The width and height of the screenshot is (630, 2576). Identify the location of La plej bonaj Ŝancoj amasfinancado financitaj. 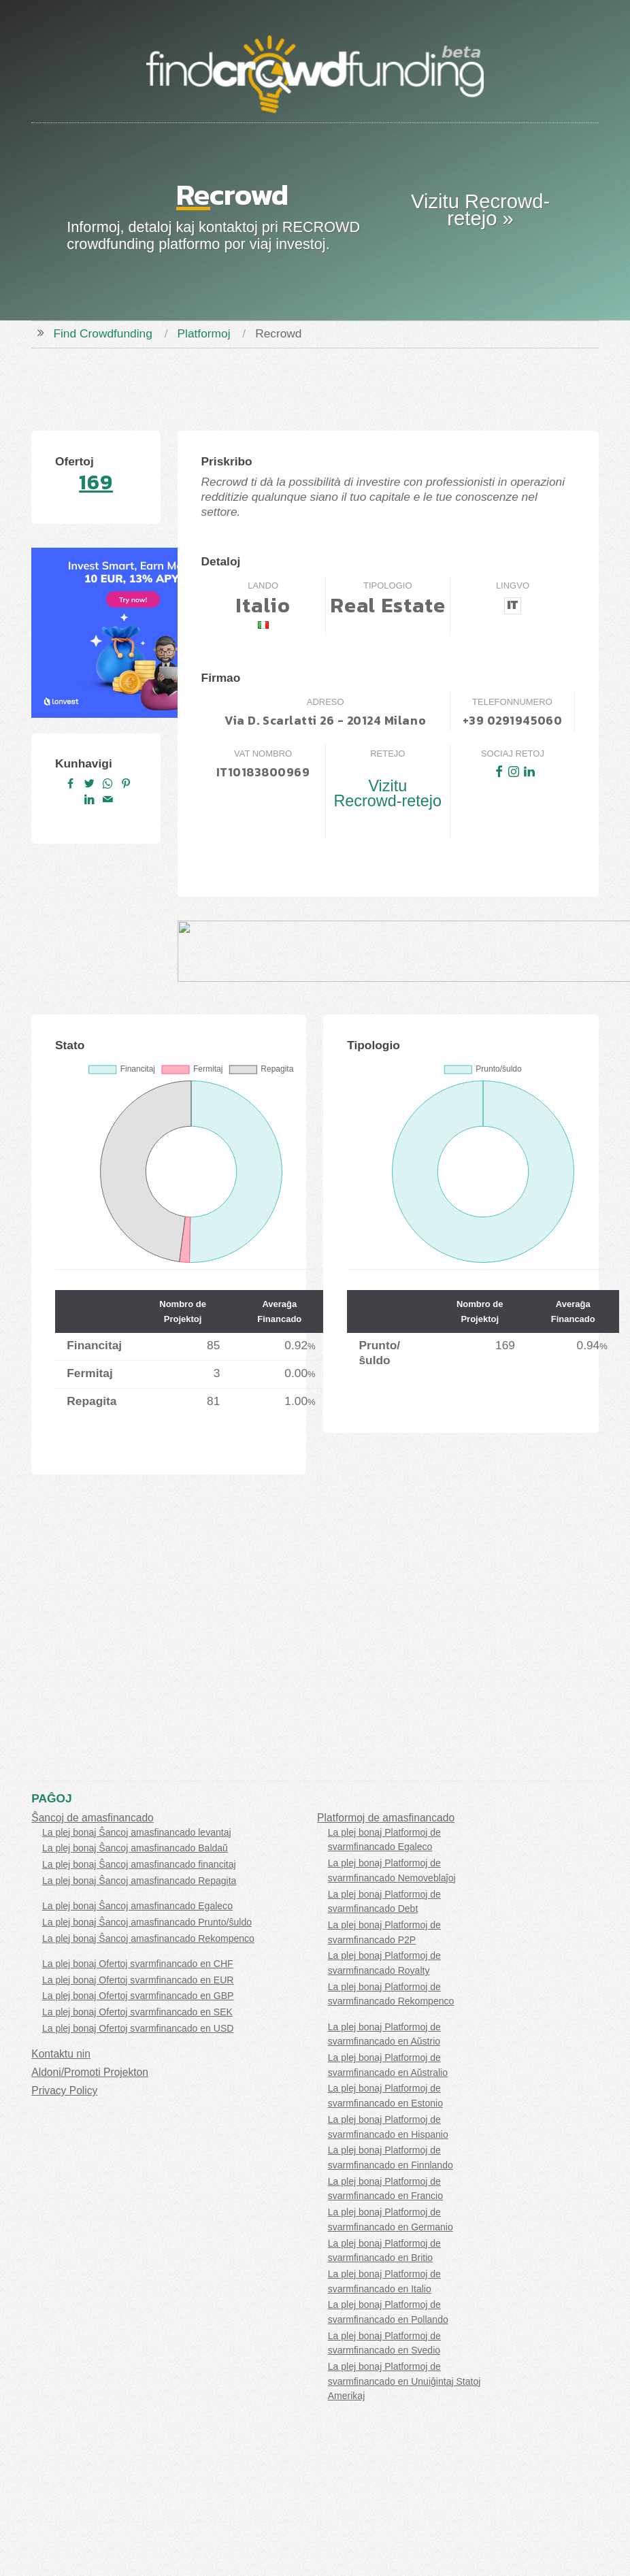
(139, 1864).